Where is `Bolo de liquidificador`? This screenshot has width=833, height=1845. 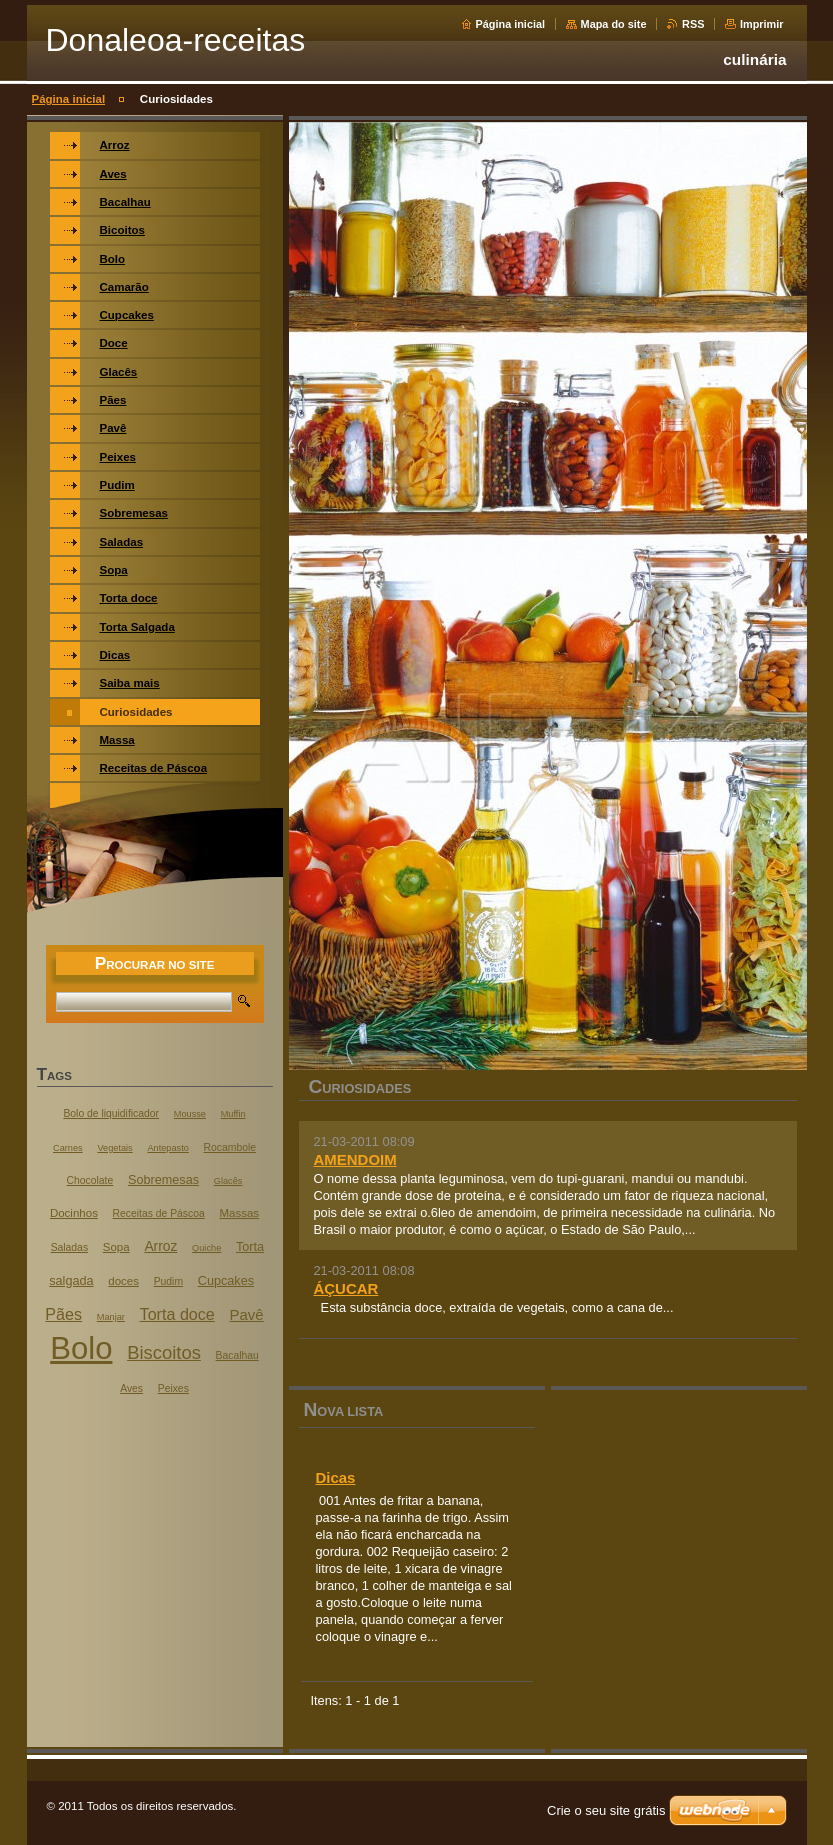
Bolo de liquidificador is located at coordinates (111, 1113).